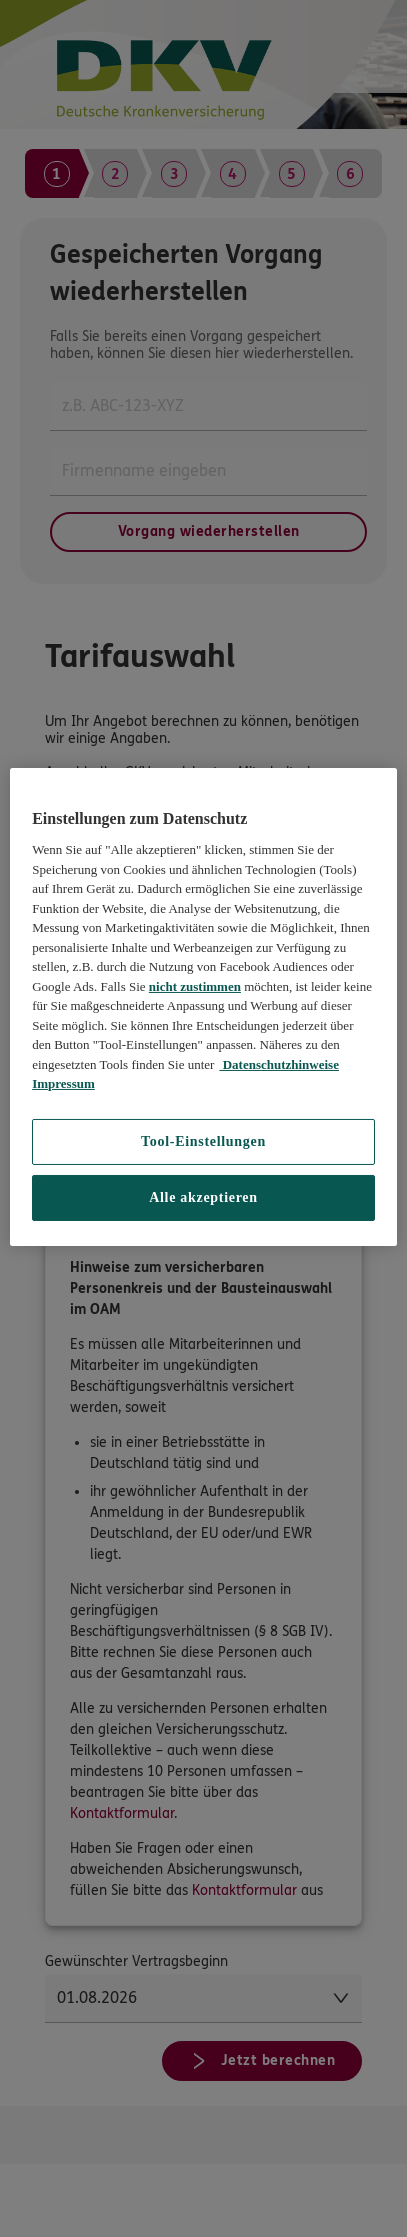 The image size is (407, 2237). What do you see at coordinates (203, 1141) in the screenshot?
I see `Tool-Einstellungen [Tool-Einstellungen, Öffnet das Einstellungscenter-Dialogfeld]` at bounding box center [203, 1141].